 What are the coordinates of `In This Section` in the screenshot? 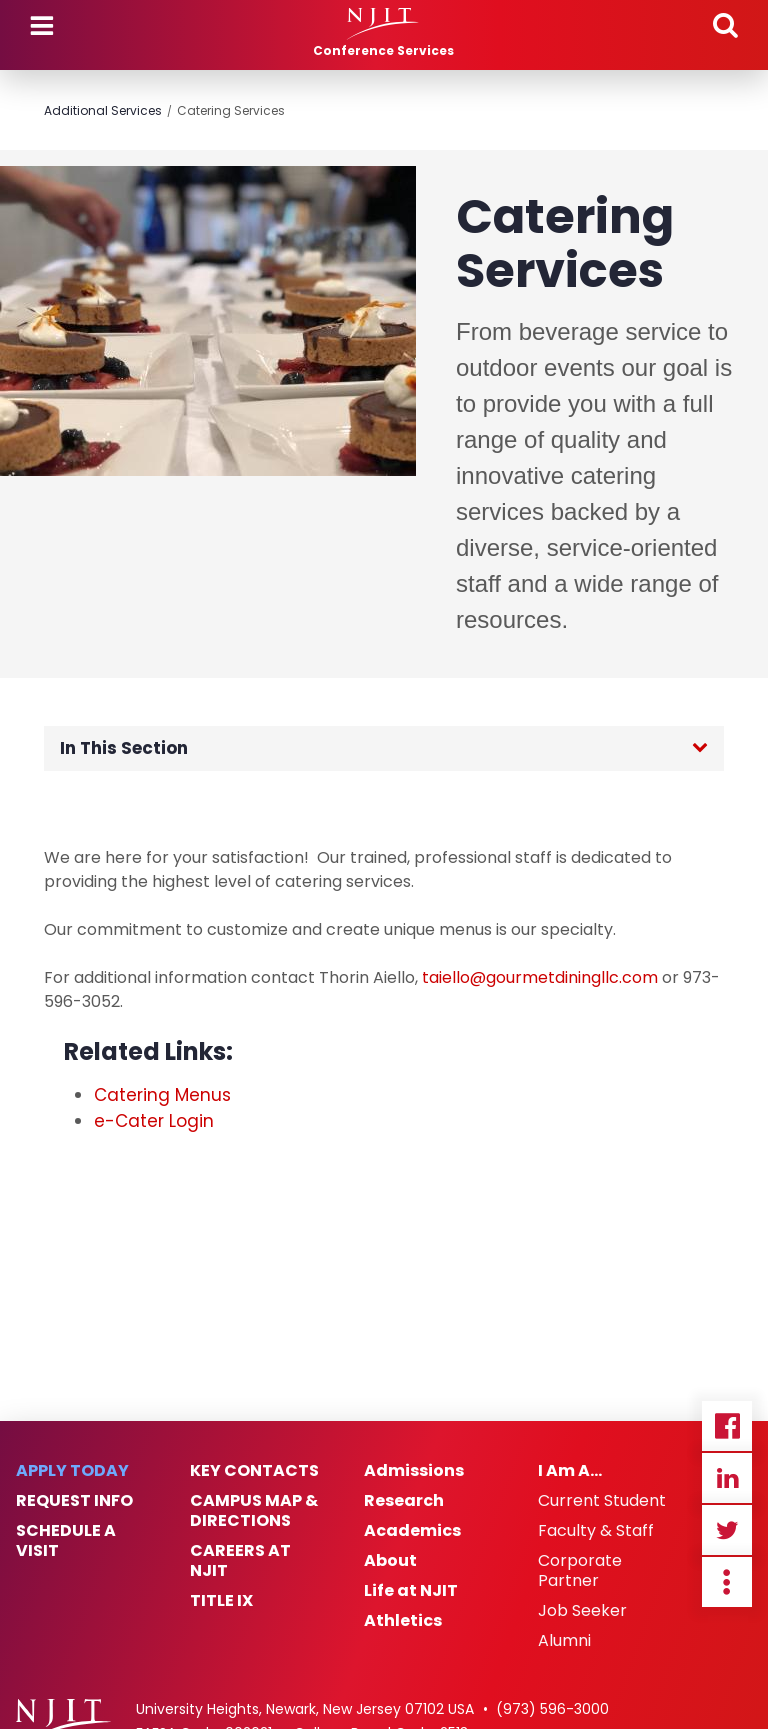 It's located at (124, 748).